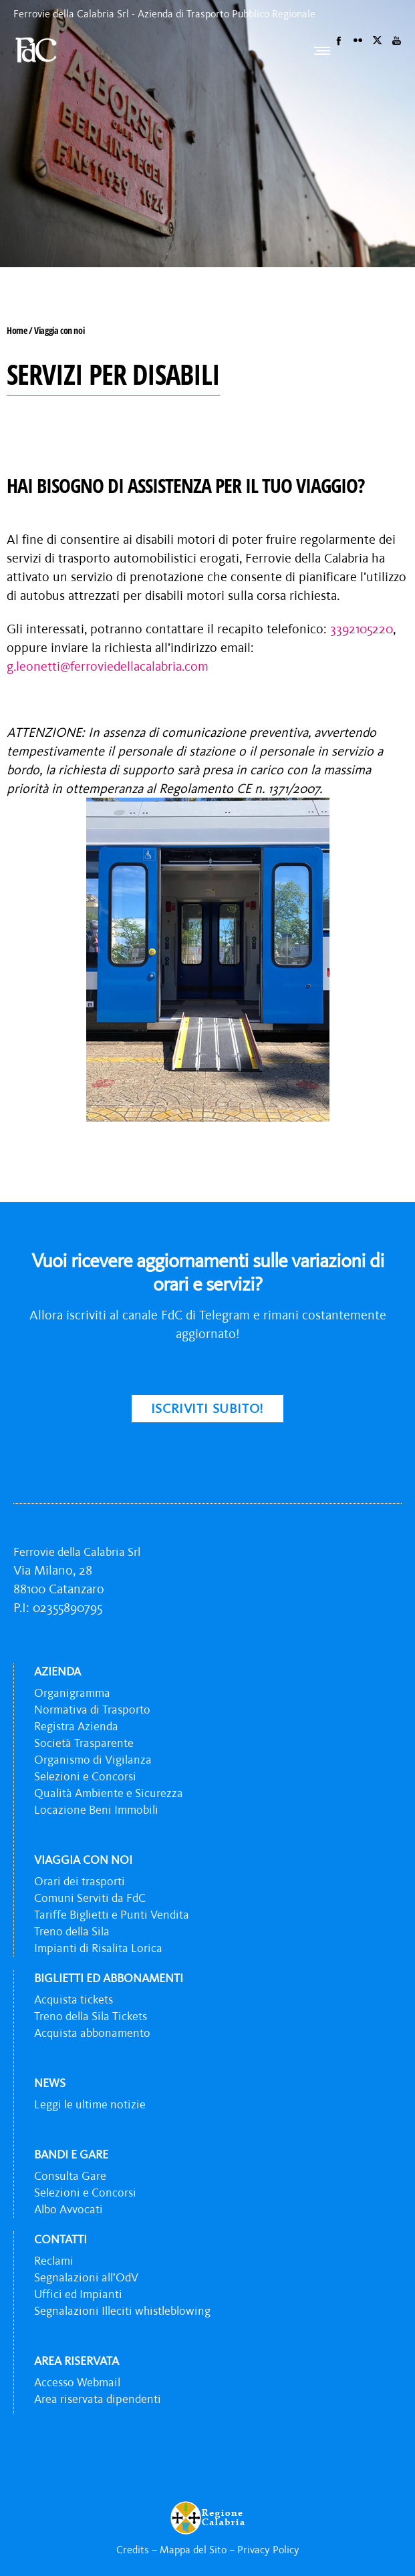 The image size is (415, 2576). I want to click on g.leonetti@ferroviedellacalabria.com, so click(108, 666).